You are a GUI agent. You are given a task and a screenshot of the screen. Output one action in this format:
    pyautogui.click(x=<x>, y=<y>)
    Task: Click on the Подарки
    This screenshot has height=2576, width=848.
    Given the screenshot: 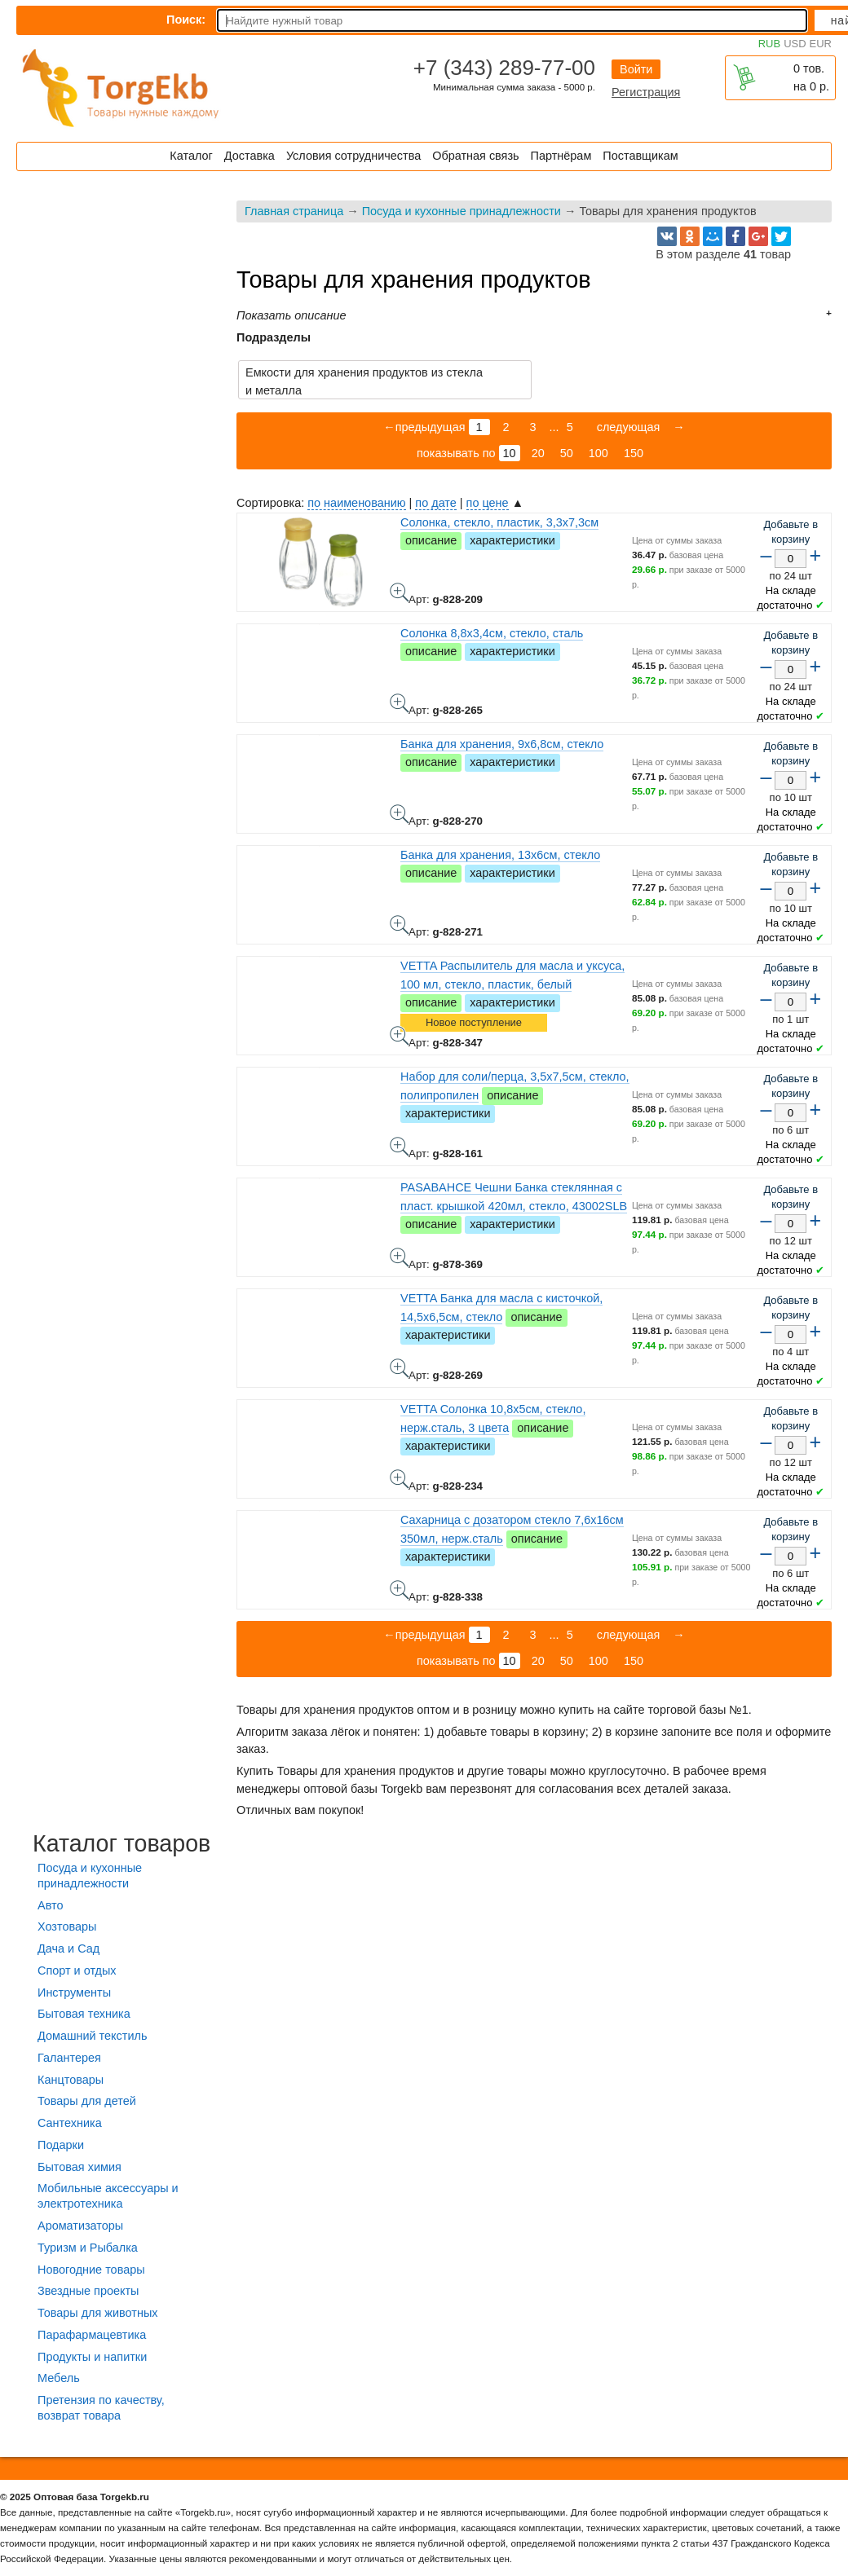 What is the action you would take?
    pyautogui.click(x=61, y=2144)
    